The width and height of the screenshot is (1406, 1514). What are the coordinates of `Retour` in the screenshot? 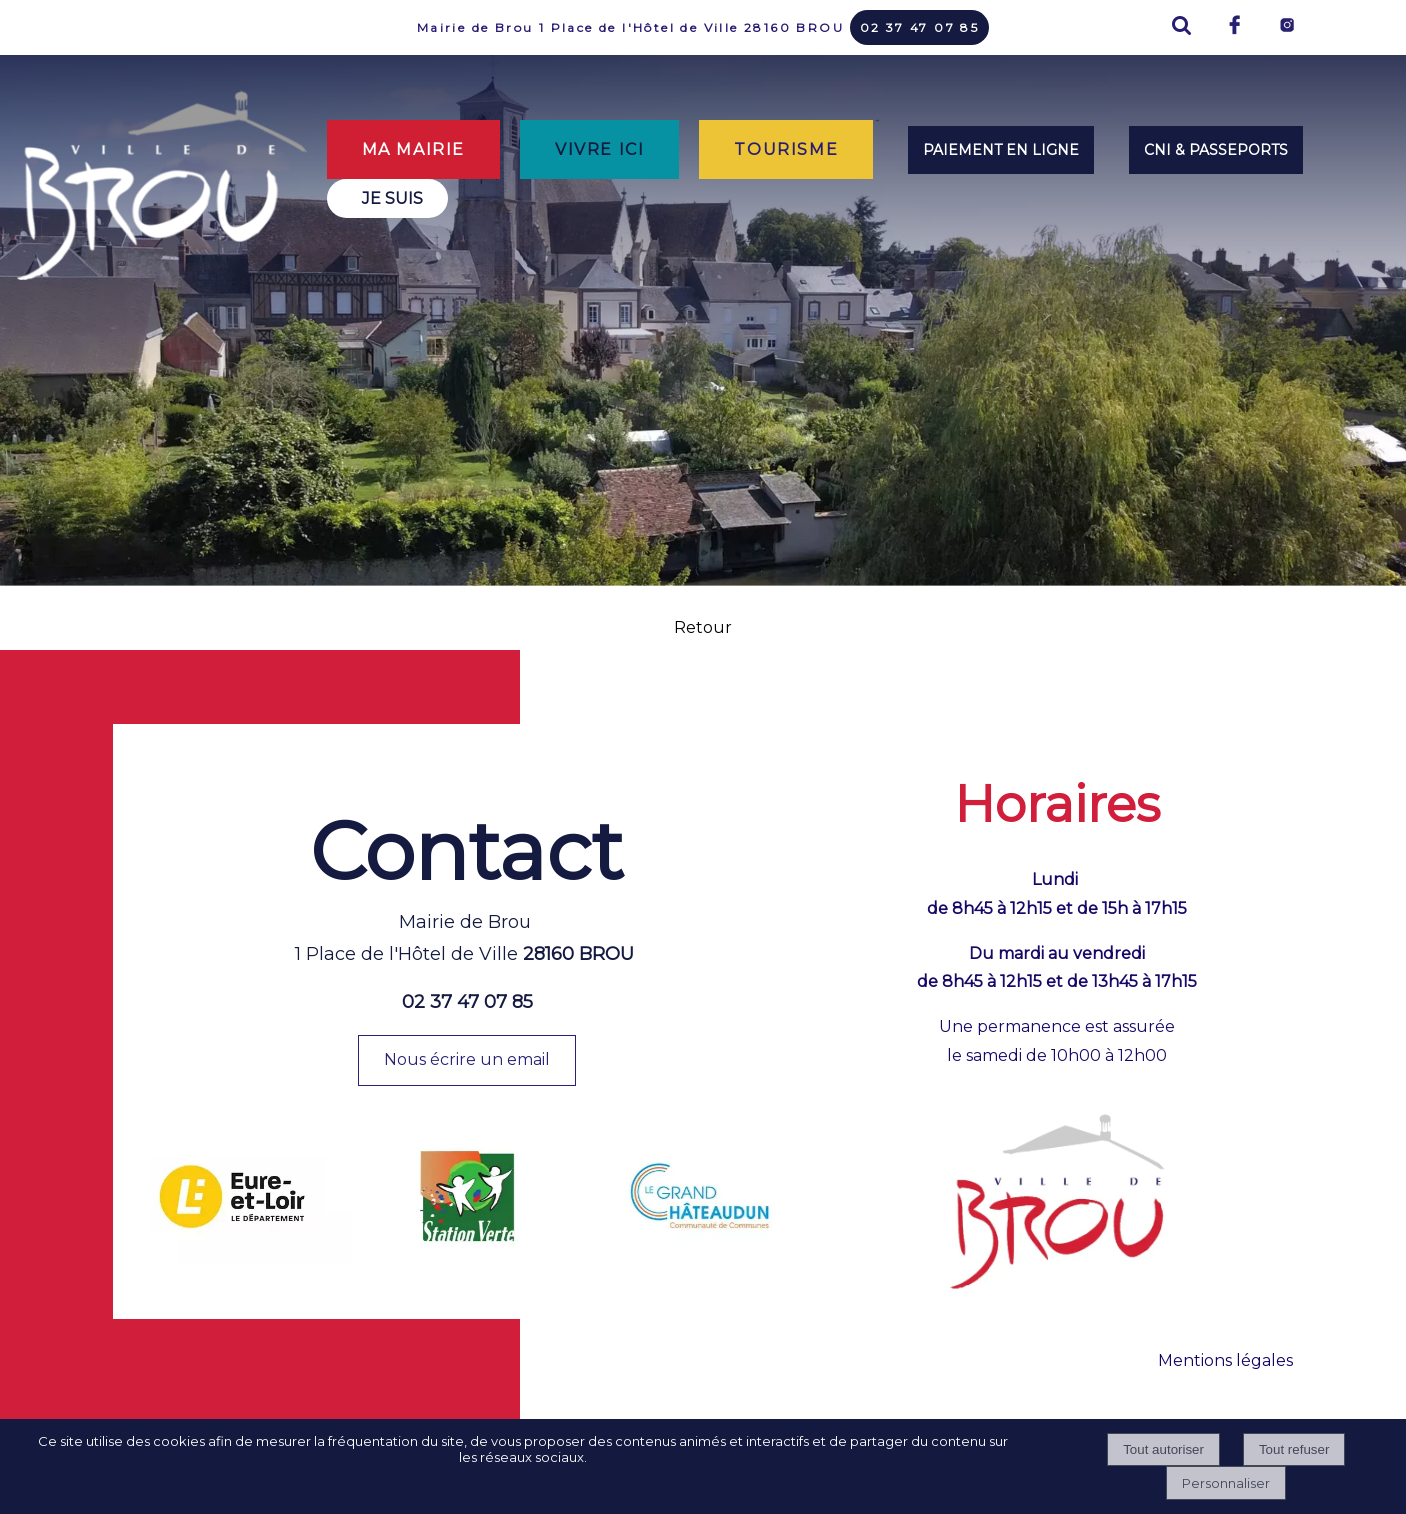 It's located at (703, 627).